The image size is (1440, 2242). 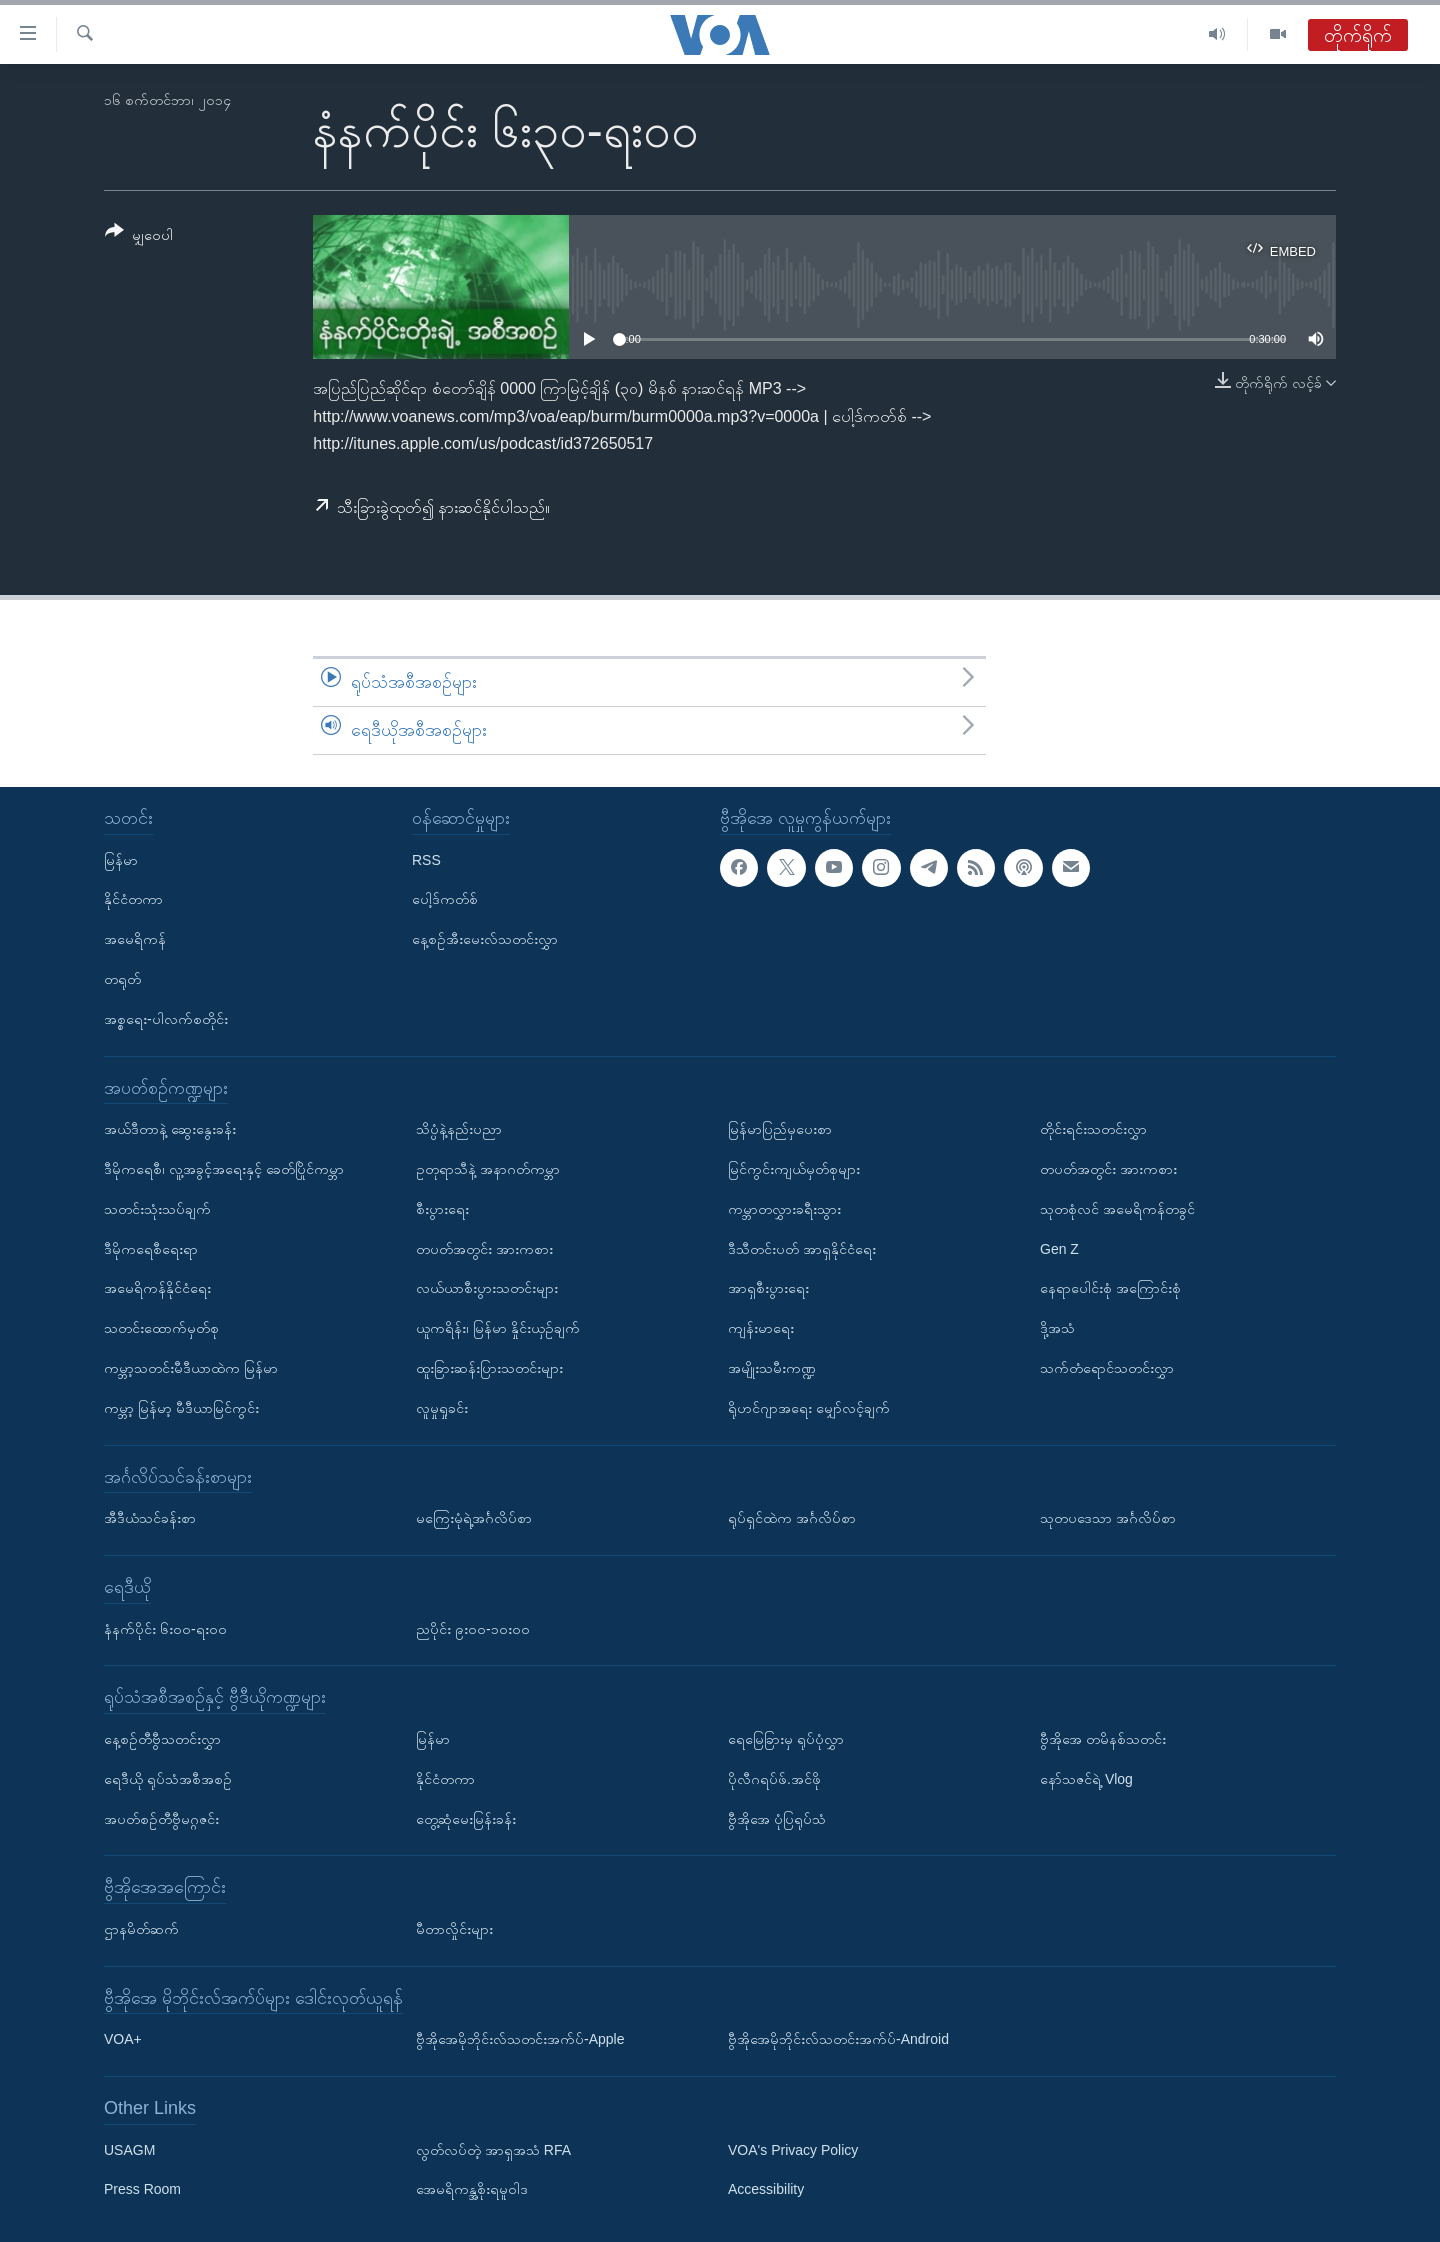 What do you see at coordinates (165, 1628) in the screenshot?
I see `နံနက်ပိုင်း ၆း၀၀-ရး၀၀` at bounding box center [165, 1628].